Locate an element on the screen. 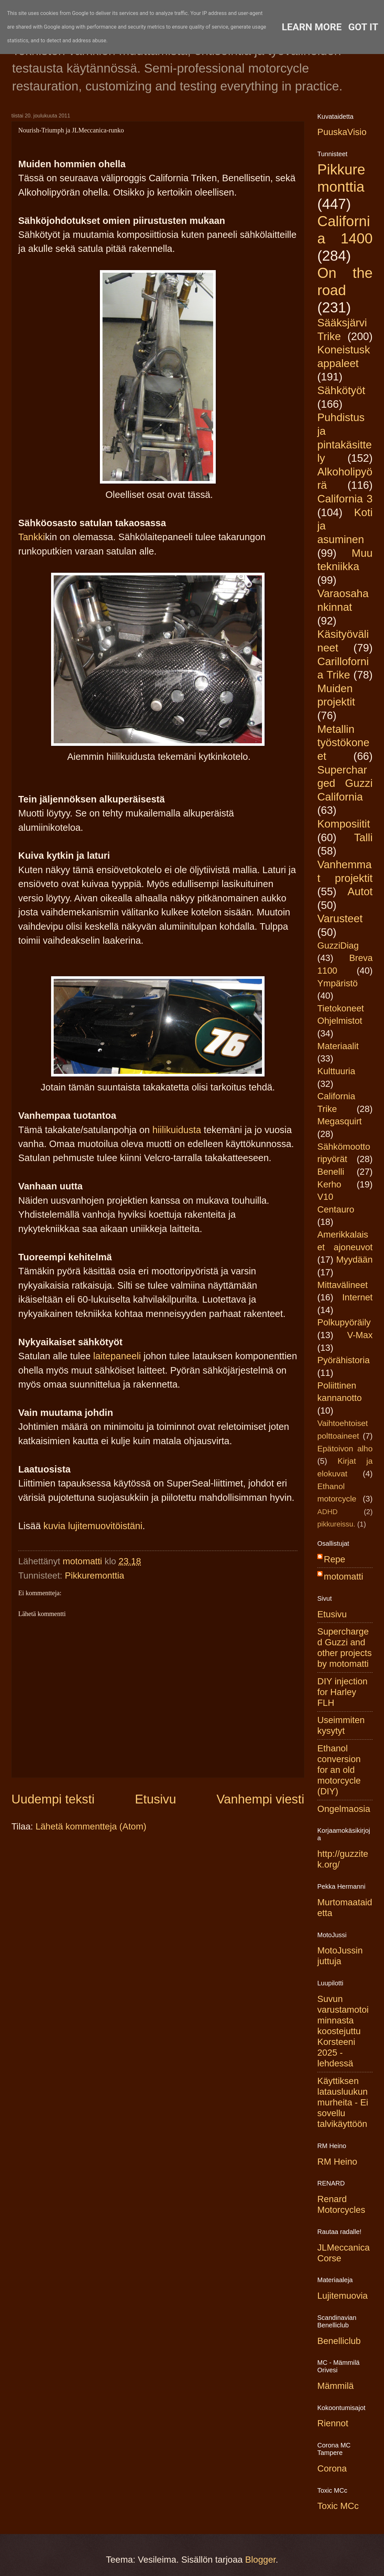 This screenshot has height=2576, width=384. Learn More is located at coordinates (312, 27).